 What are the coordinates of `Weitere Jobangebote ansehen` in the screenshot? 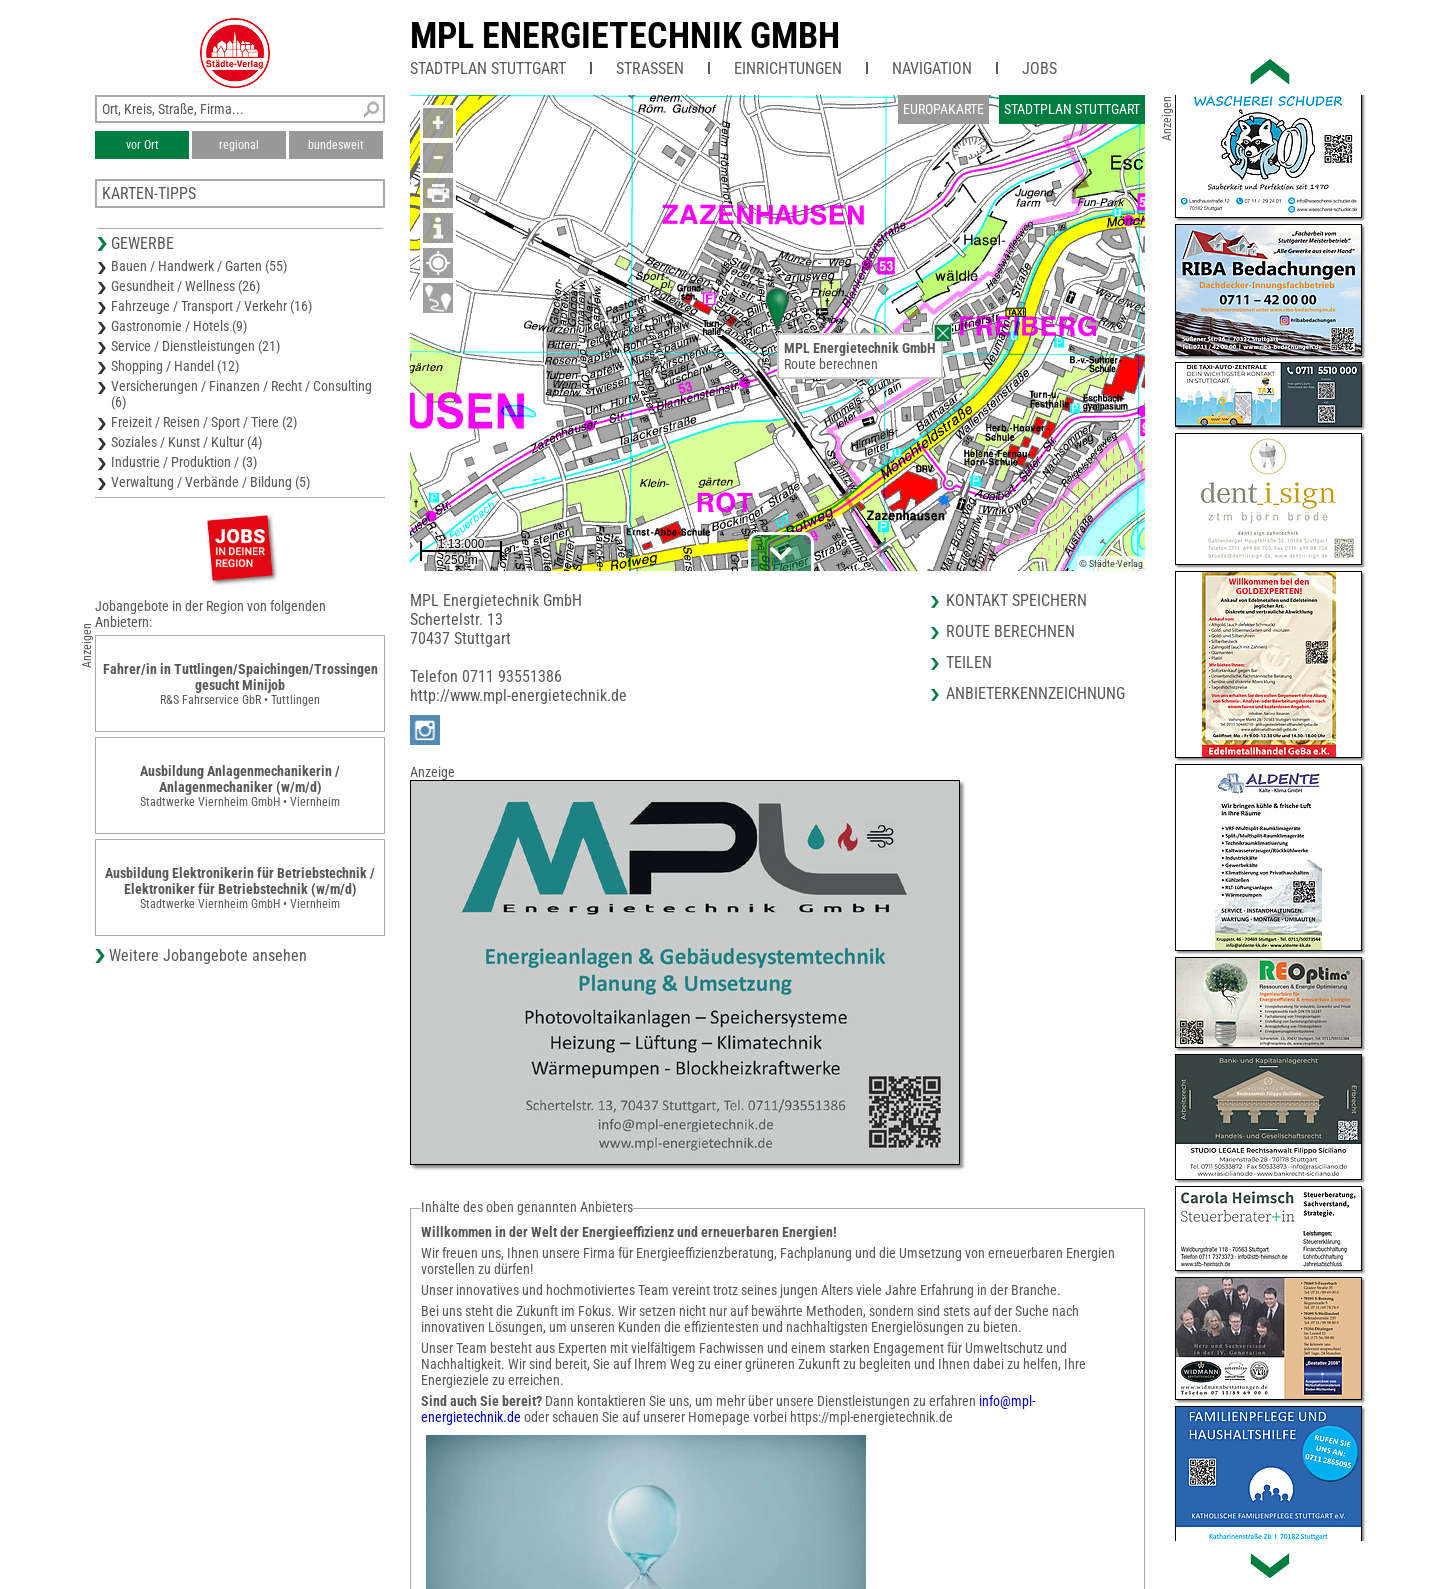 It's located at (208, 955).